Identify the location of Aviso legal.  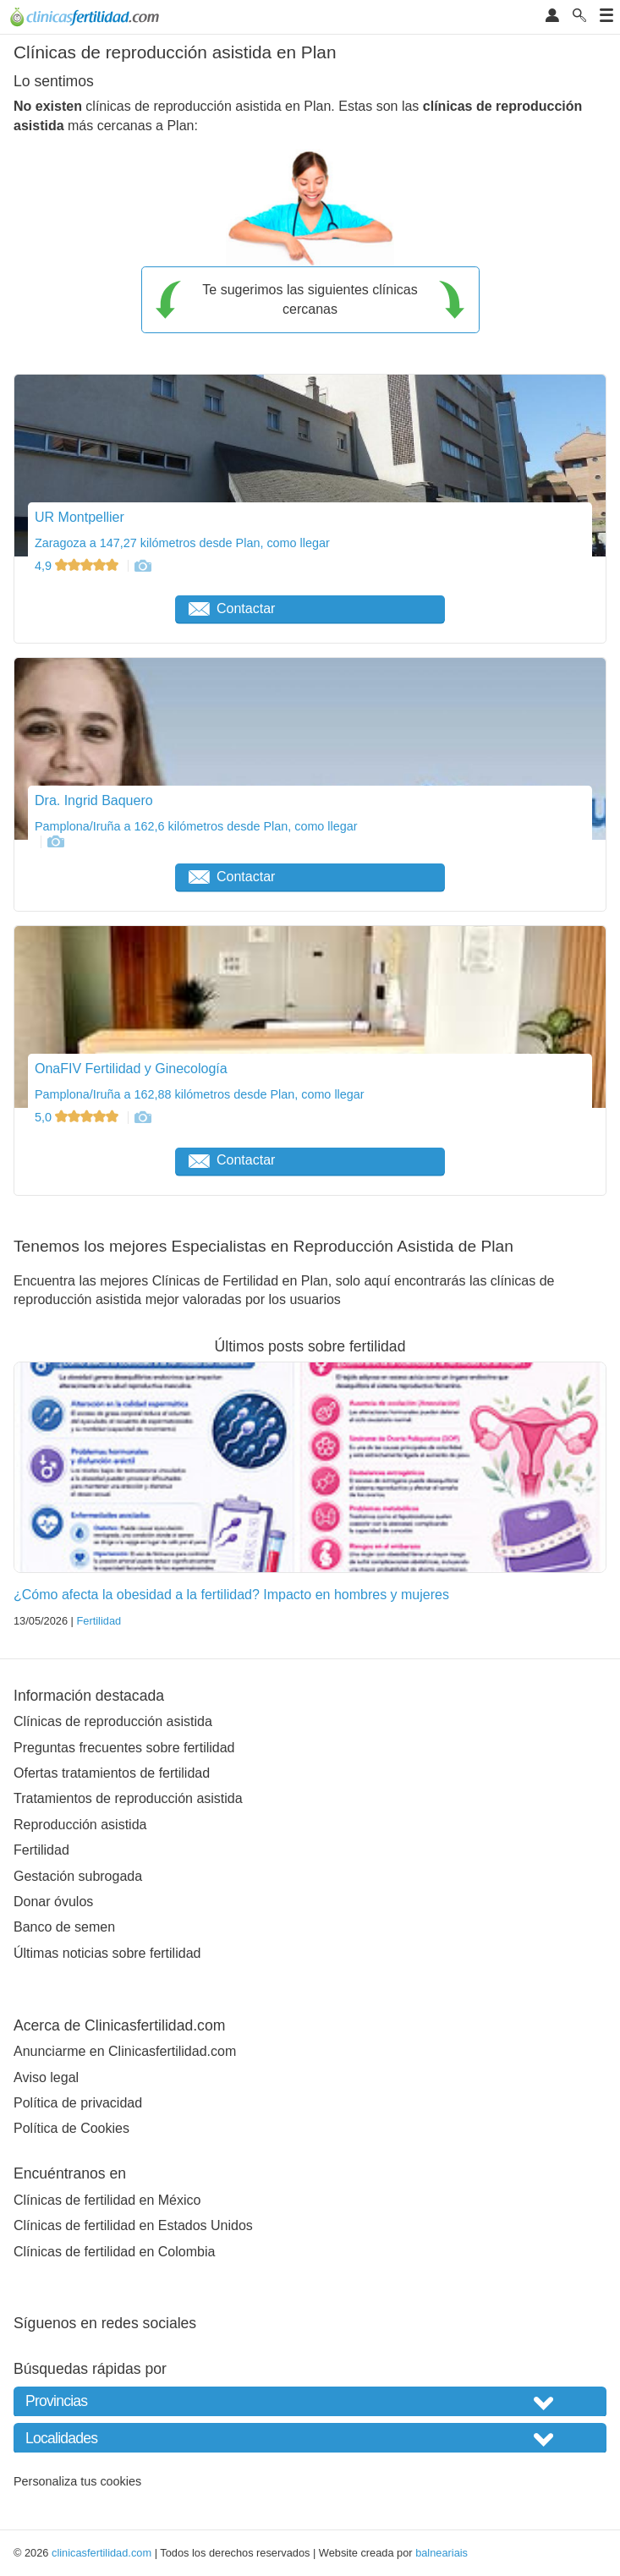
(46, 2077).